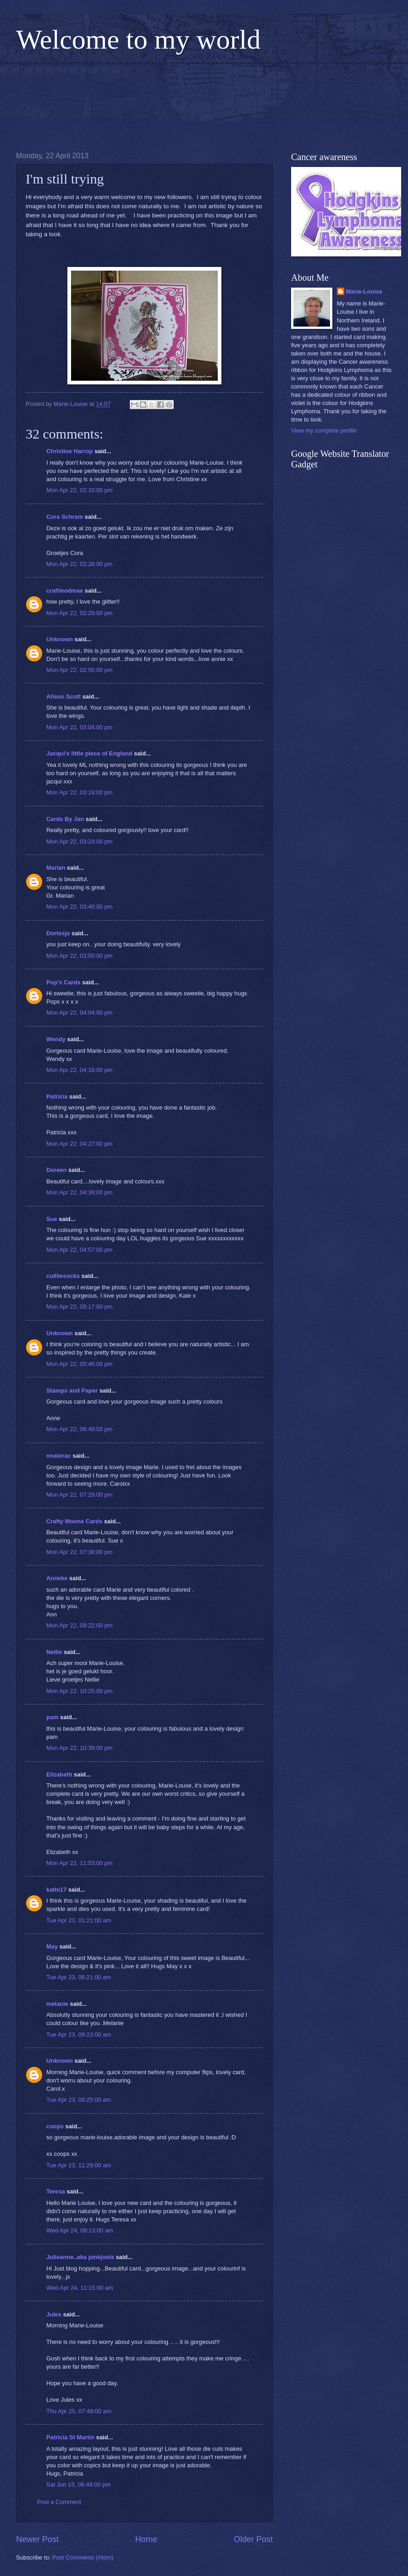 The image size is (408, 2576). What do you see at coordinates (79, 2287) in the screenshot?
I see `Wed Apr 24, 11:15:00 am` at bounding box center [79, 2287].